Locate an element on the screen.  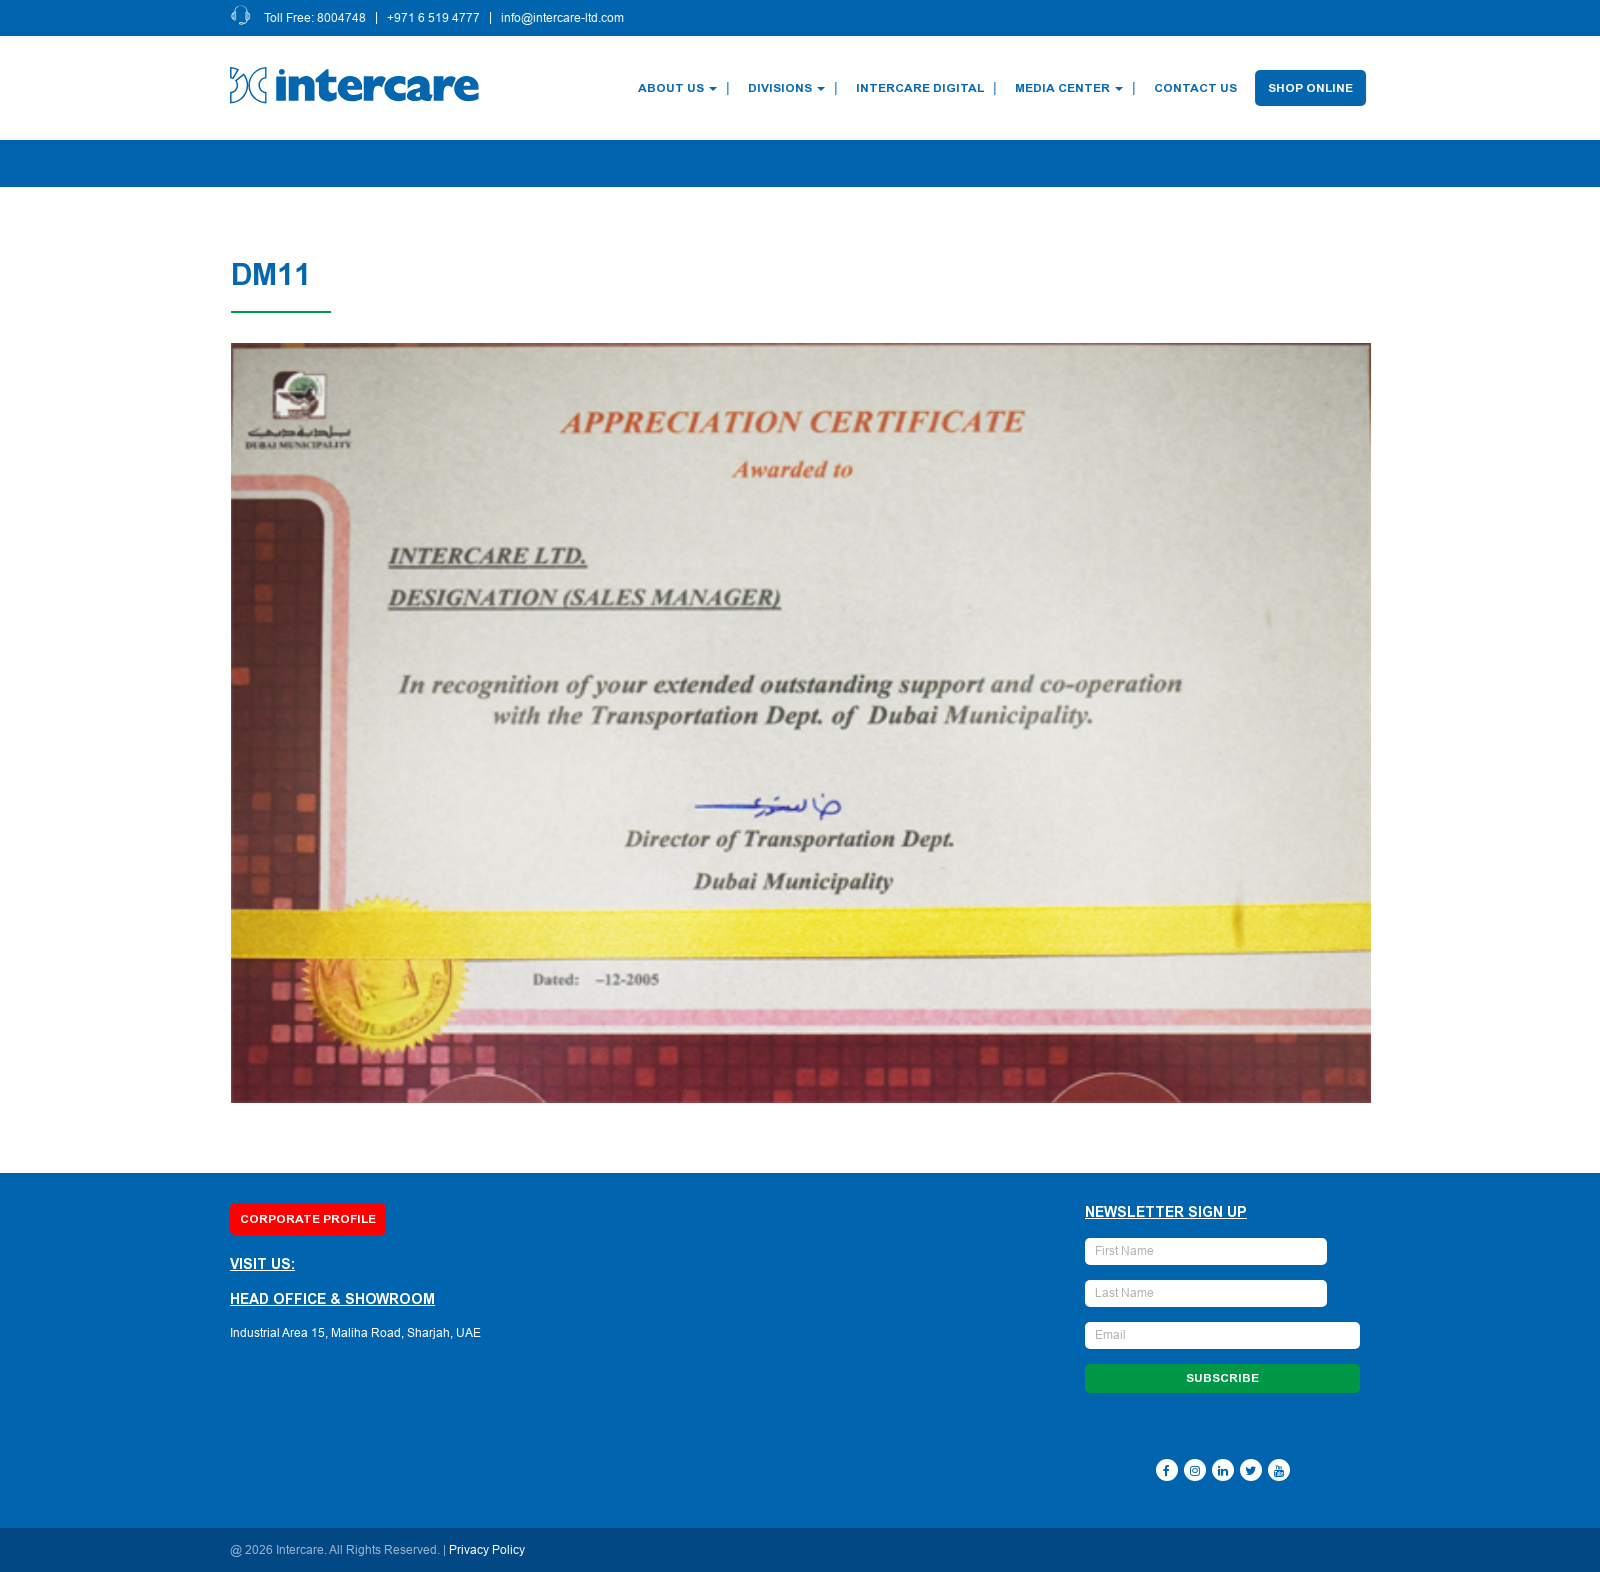
info@intercare-ltd.com is located at coordinates (565, 18).